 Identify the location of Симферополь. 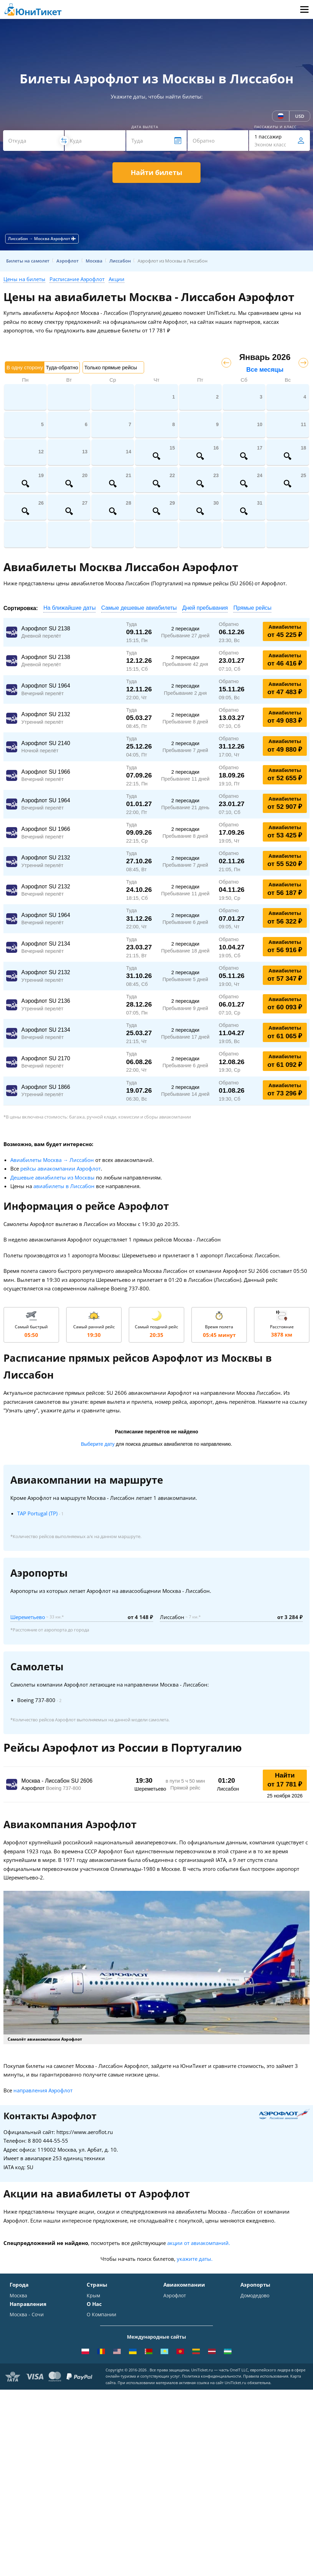
(26, 2315).